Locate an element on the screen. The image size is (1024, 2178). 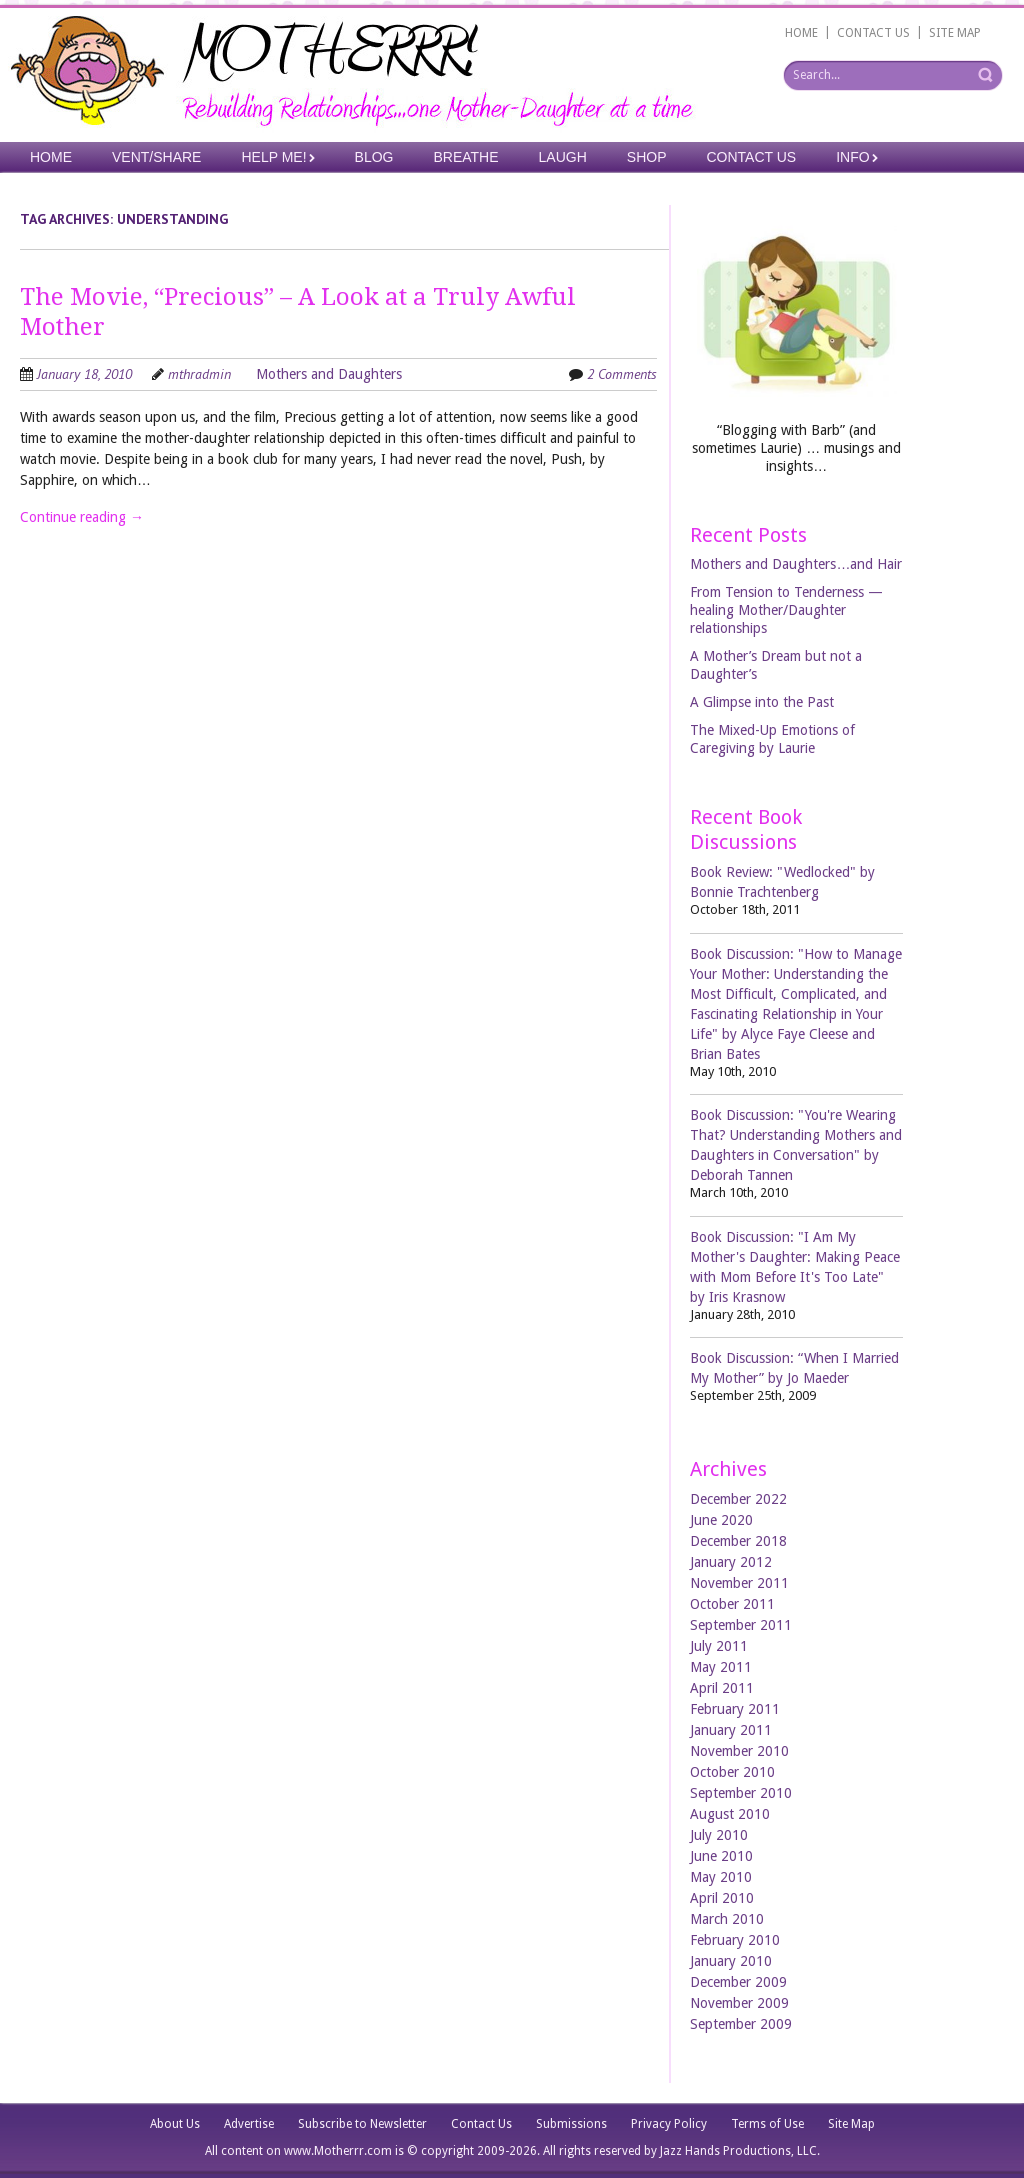
August 2010 is located at coordinates (730, 1814).